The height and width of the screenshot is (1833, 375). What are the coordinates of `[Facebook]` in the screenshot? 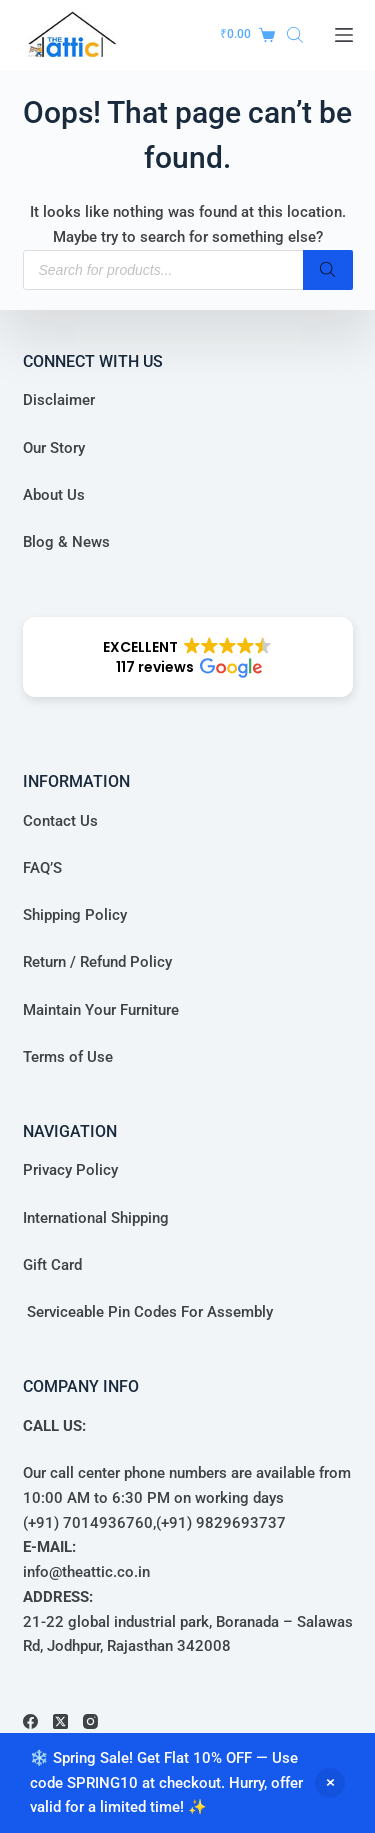 It's located at (30, 1721).